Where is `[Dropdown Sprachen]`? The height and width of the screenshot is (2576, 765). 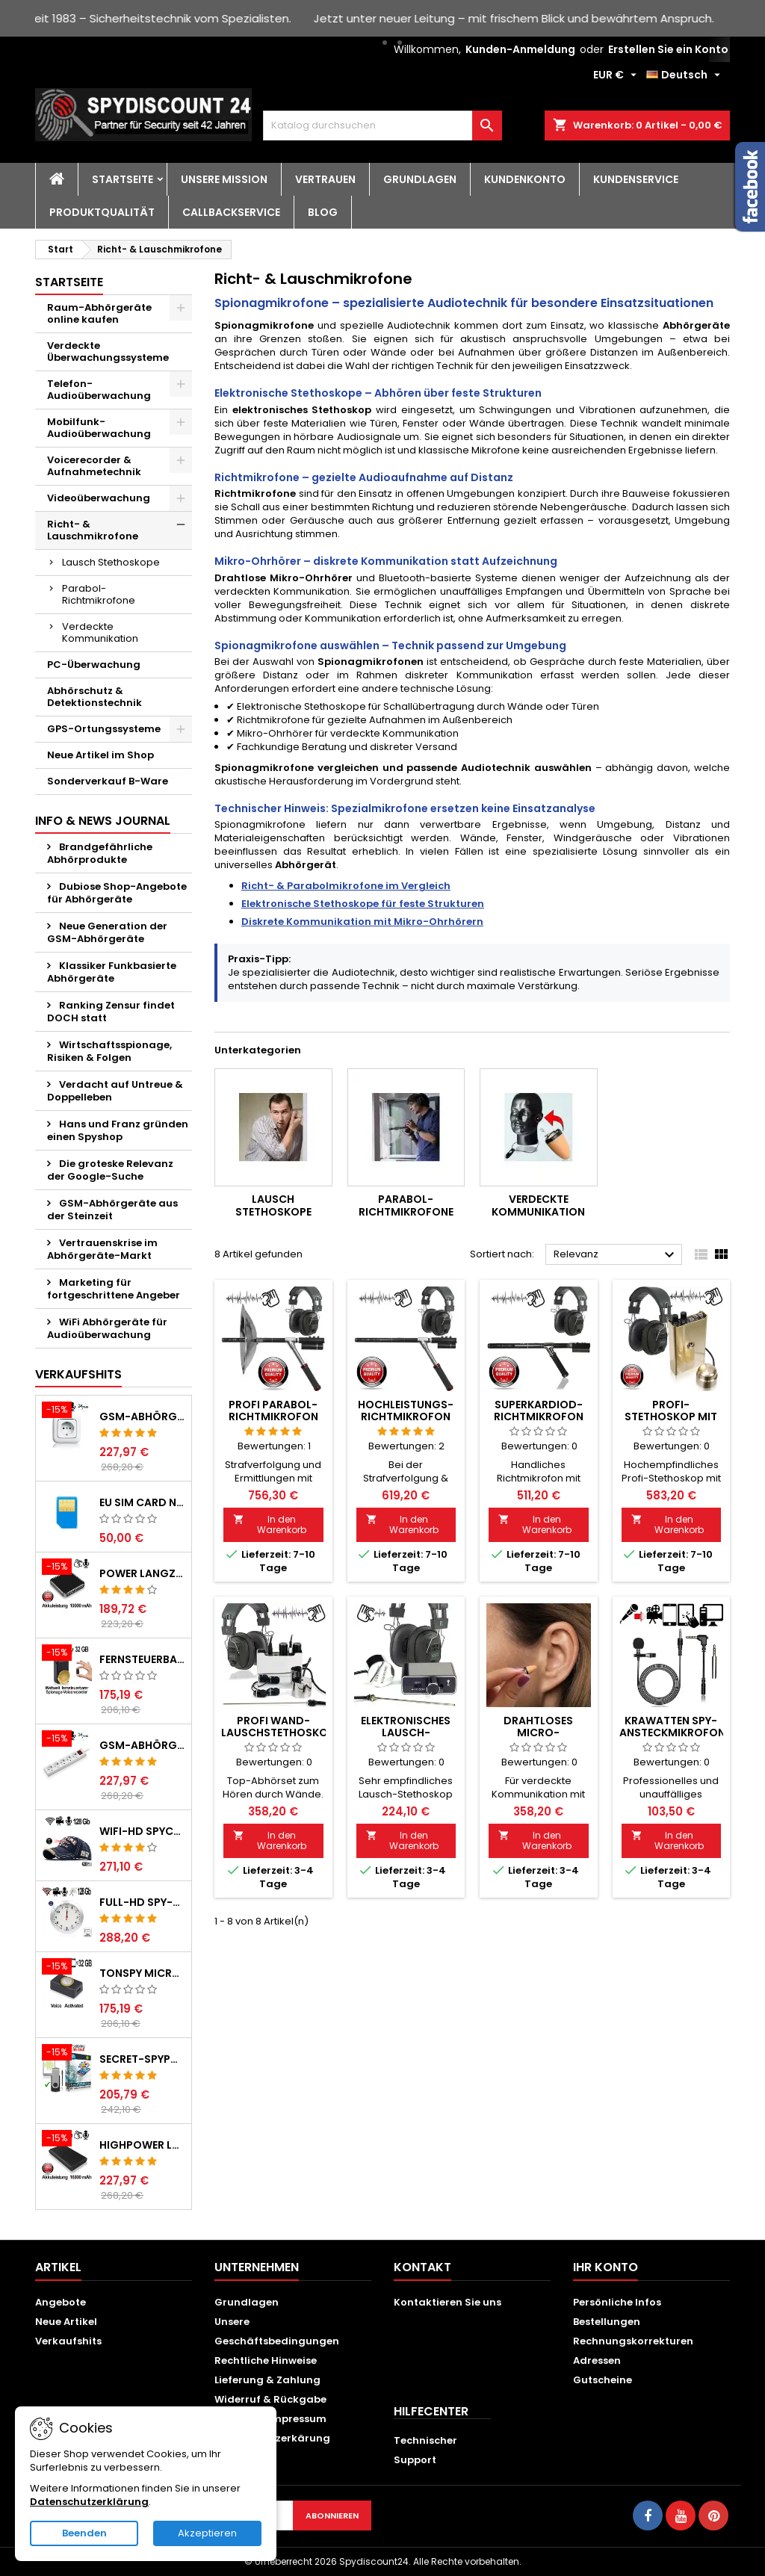 [Dropdown Sprachen] is located at coordinates (685, 74).